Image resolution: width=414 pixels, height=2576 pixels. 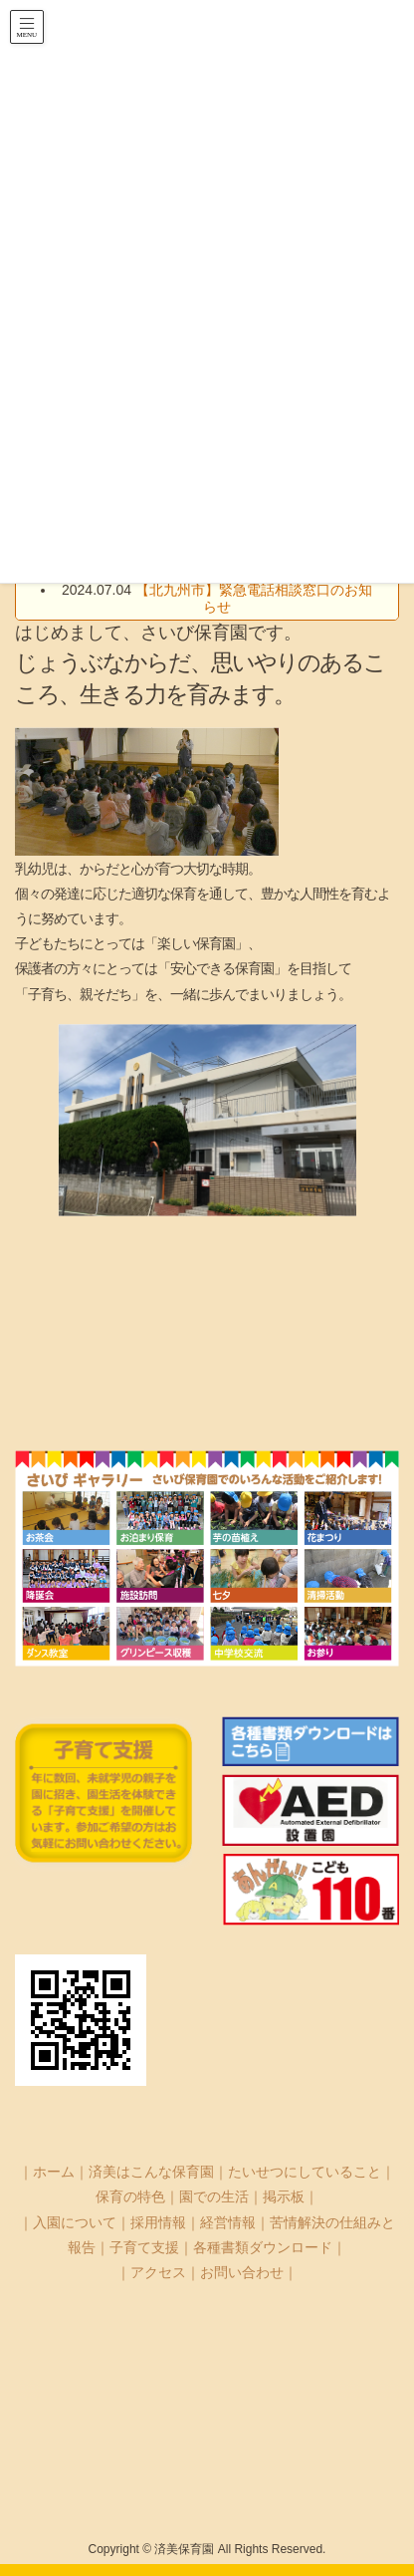 I want to click on 掲示板, so click(x=284, y=2196).